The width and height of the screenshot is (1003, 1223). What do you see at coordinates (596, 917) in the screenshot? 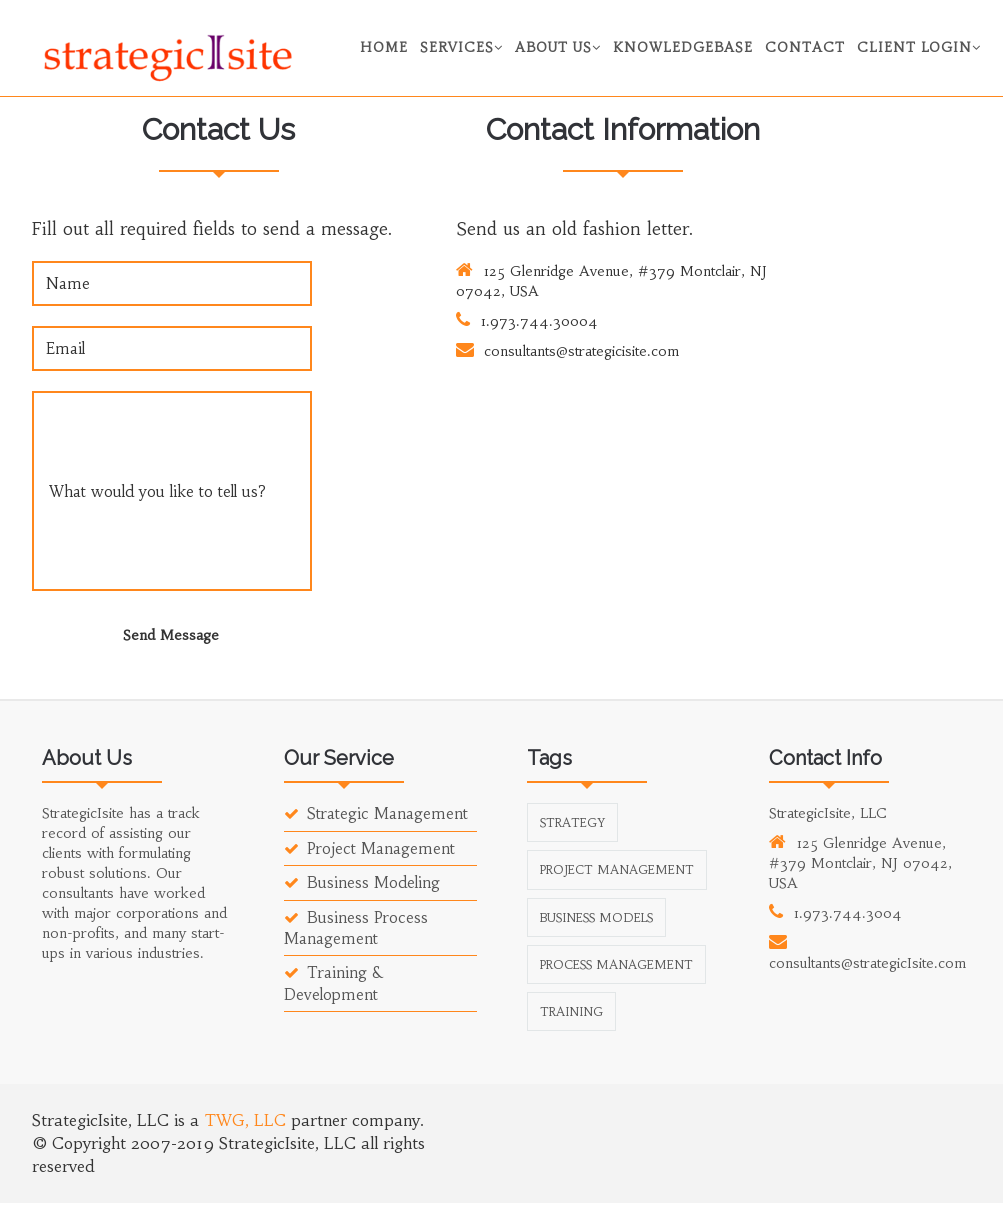
I see `Business Models` at bounding box center [596, 917].